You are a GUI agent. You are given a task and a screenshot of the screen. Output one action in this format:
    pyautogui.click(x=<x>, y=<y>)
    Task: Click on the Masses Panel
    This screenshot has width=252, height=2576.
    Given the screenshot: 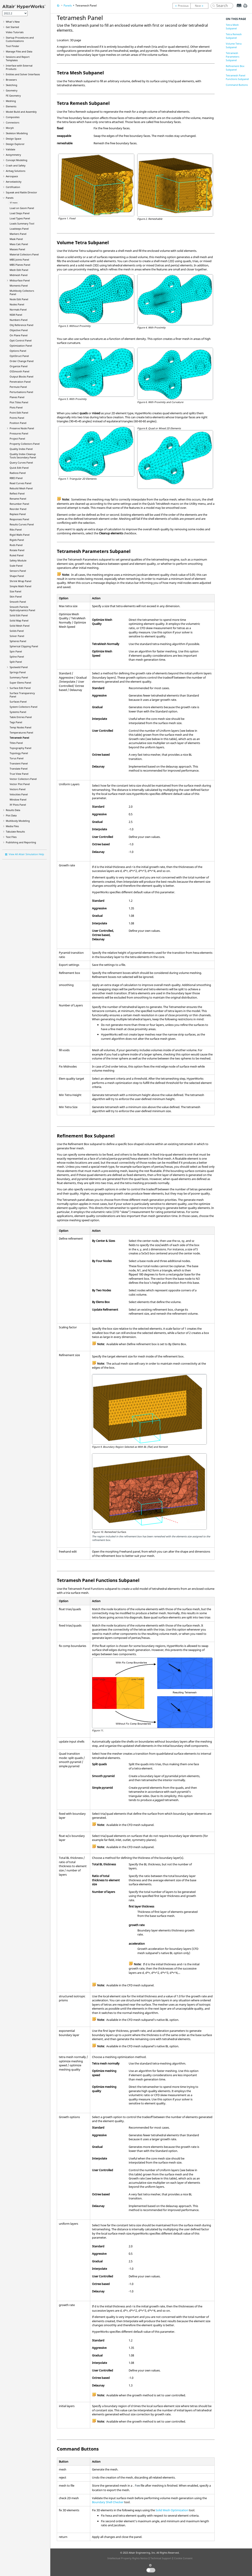 What is the action you would take?
    pyautogui.click(x=17, y=249)
    